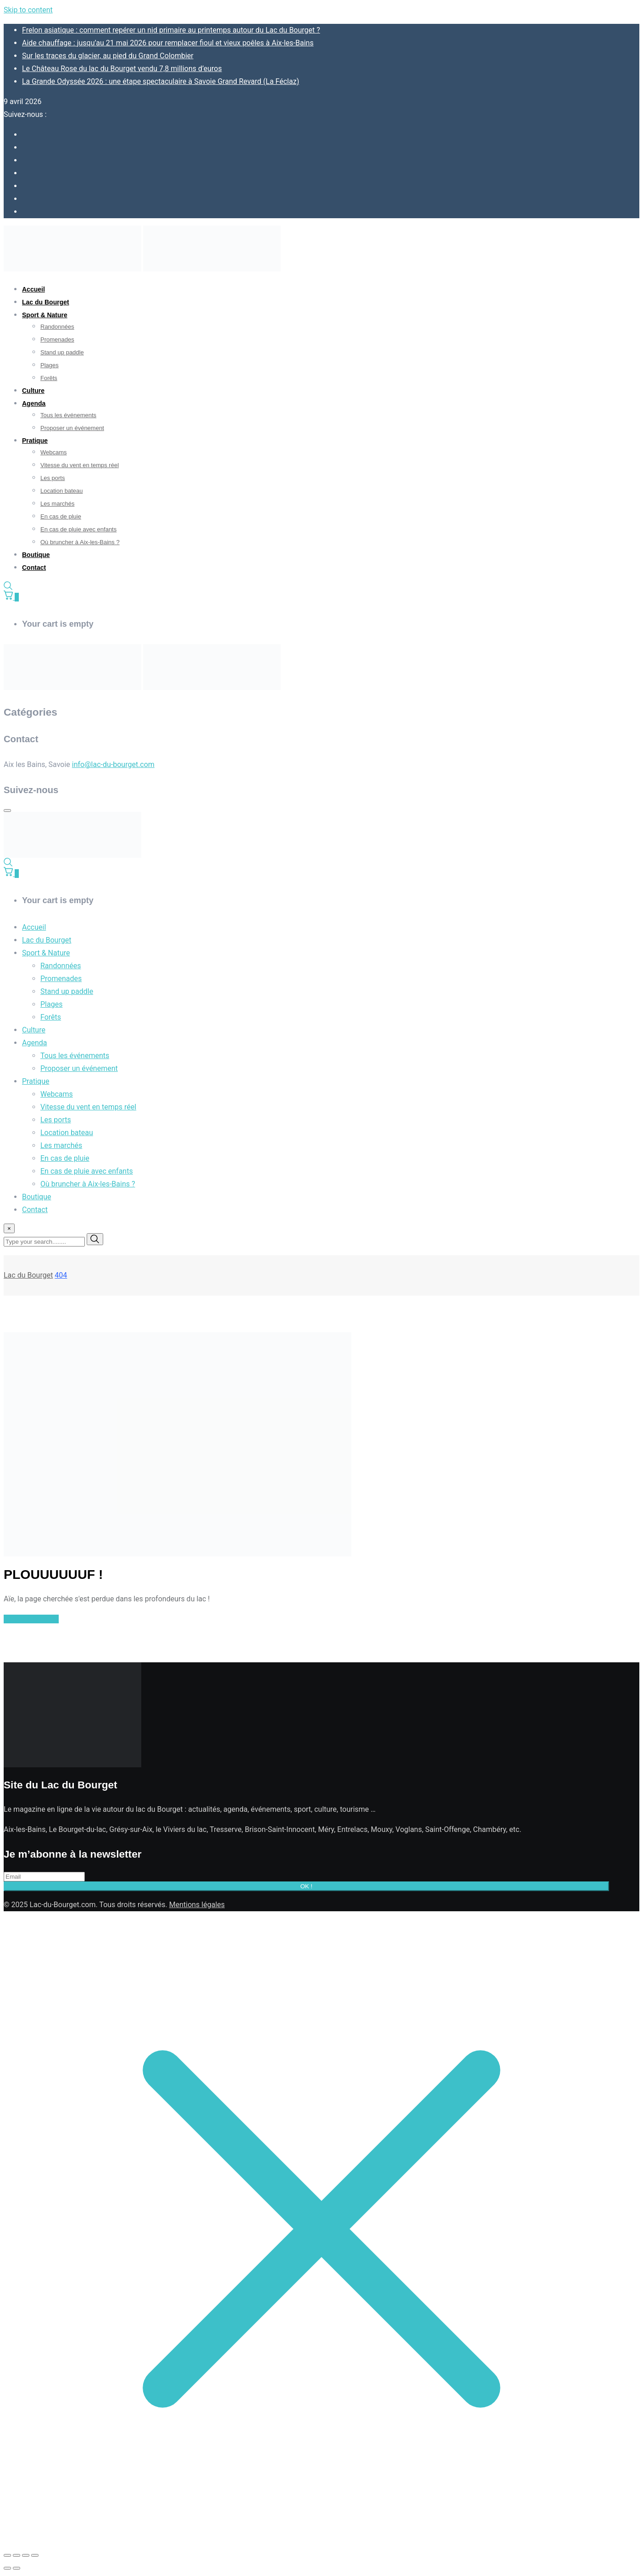 The width and height of the screenshot is (643, 2576). Describe the element at coordinates (48, 378) in the screenshot. I see `Forêts` at that location.